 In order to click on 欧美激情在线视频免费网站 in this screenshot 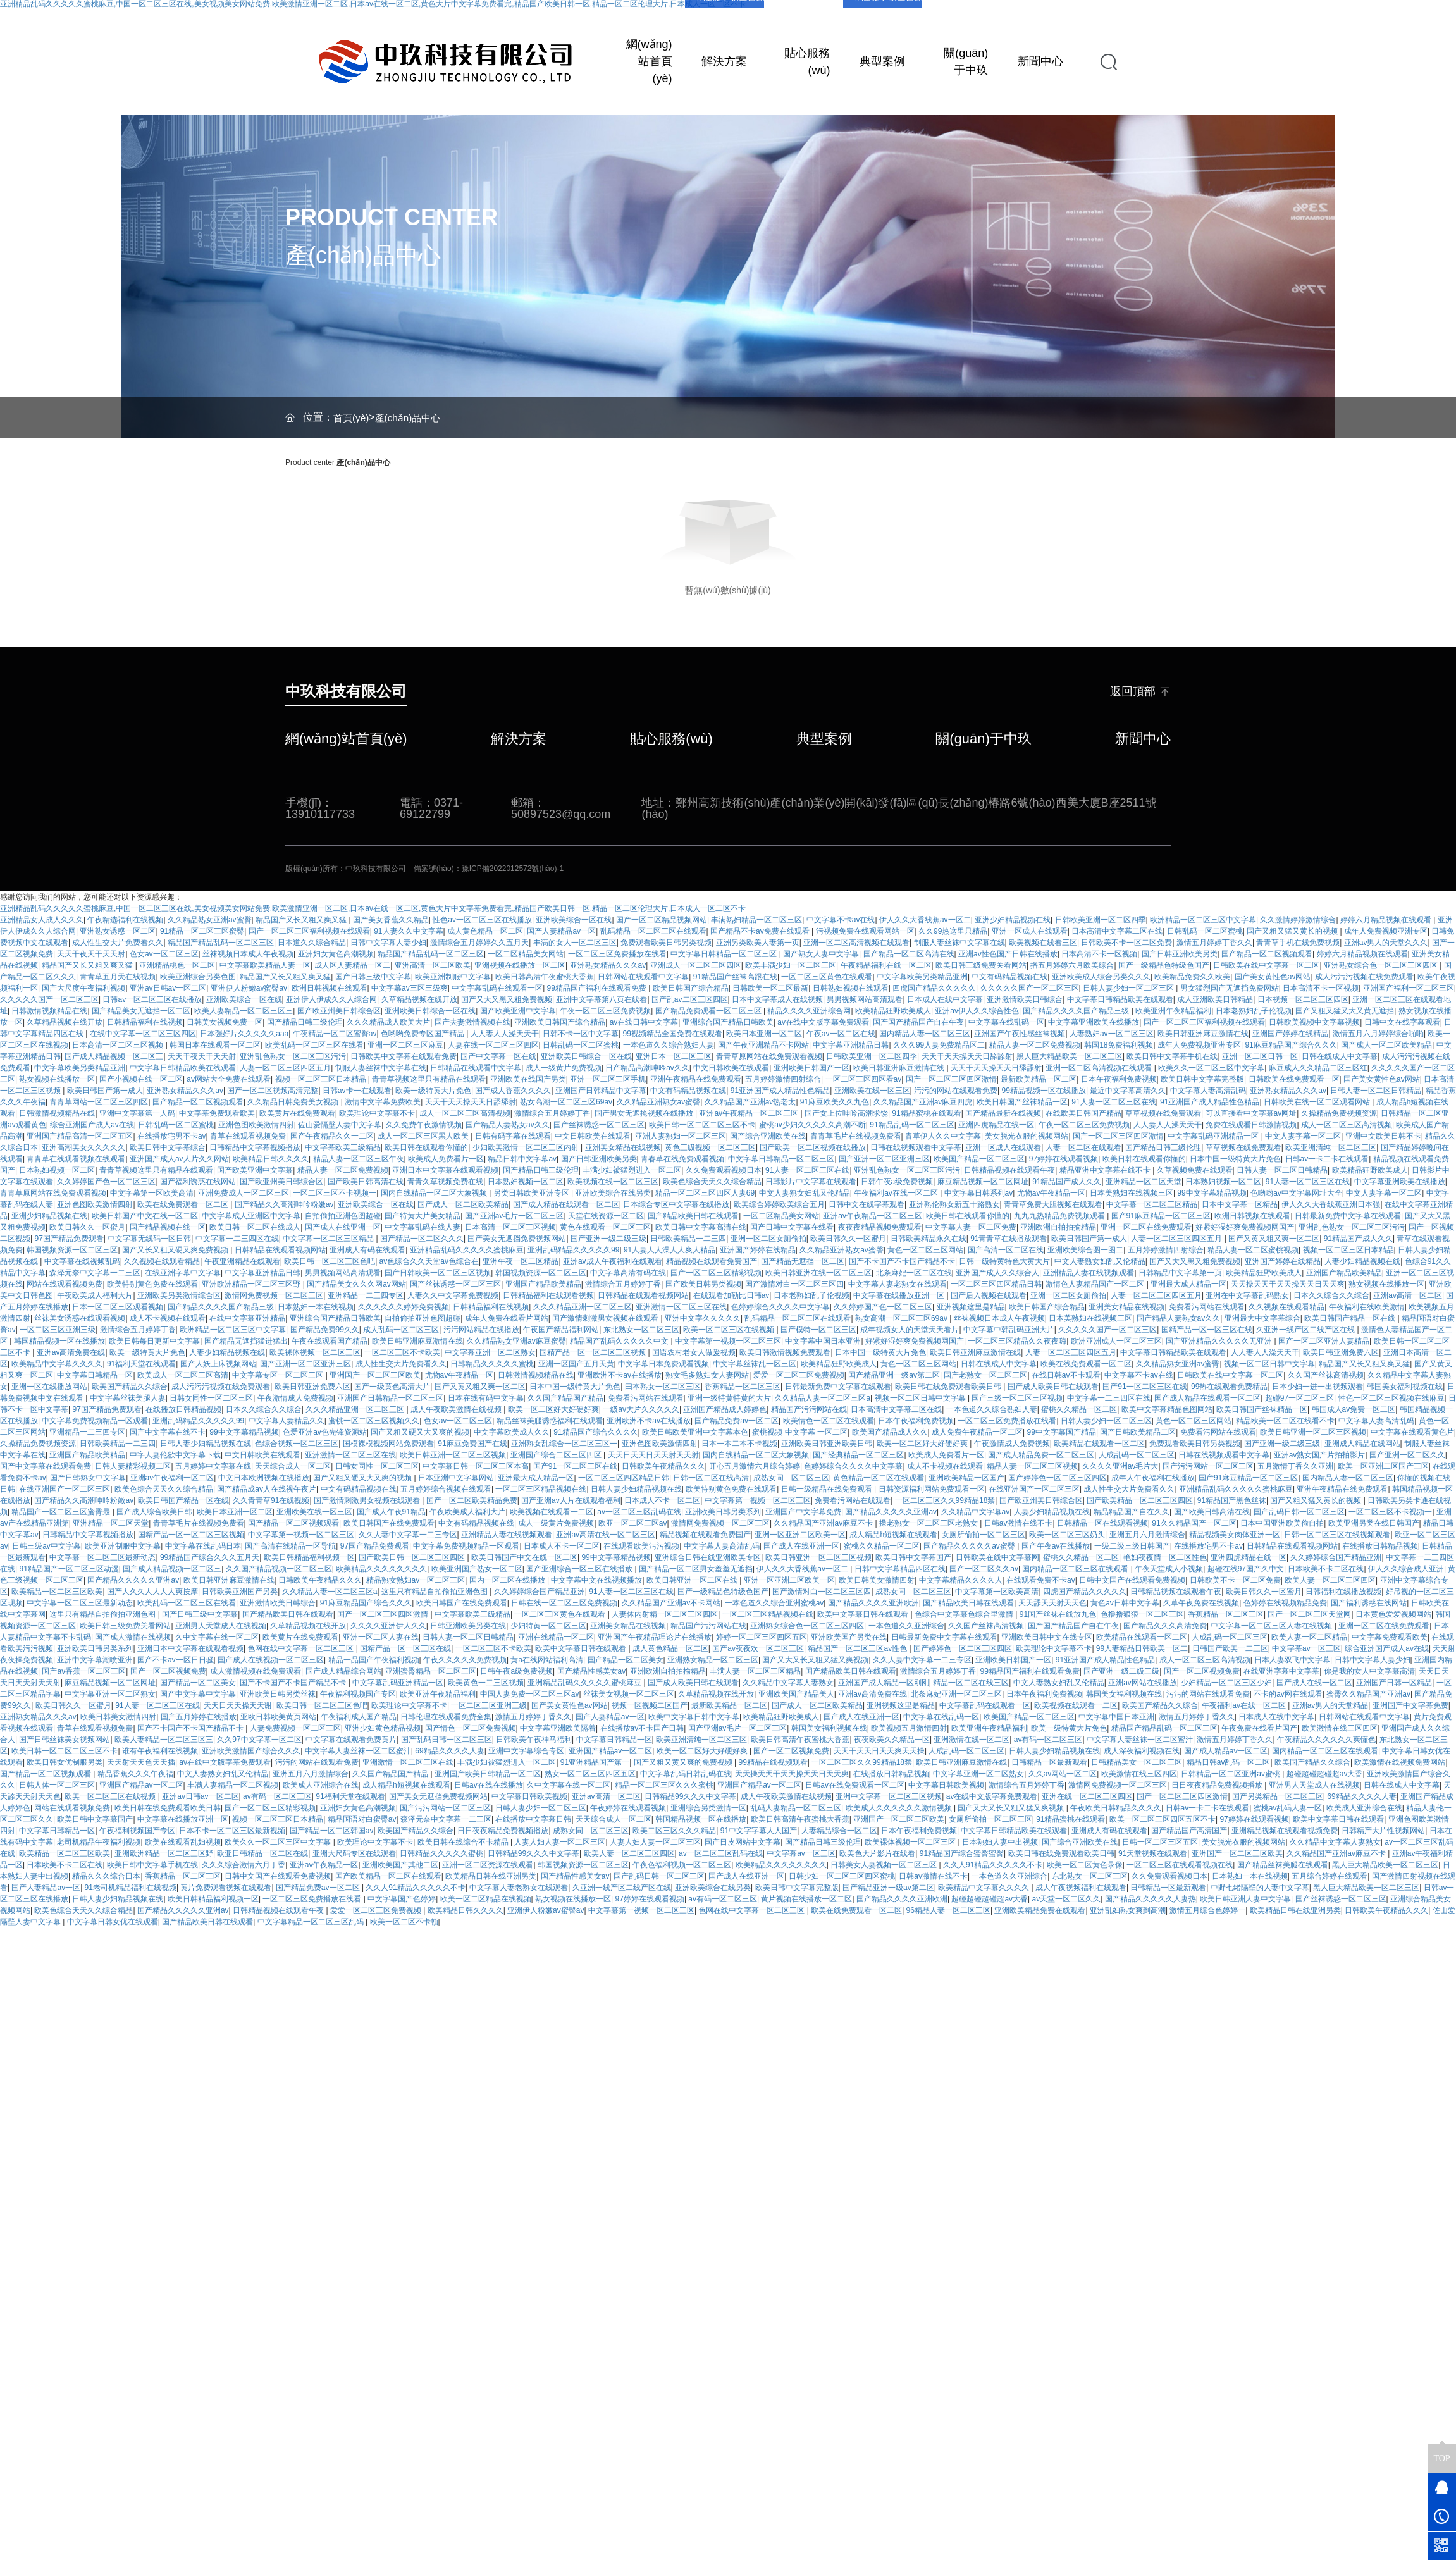, I will do `click(1399, 1762)`.